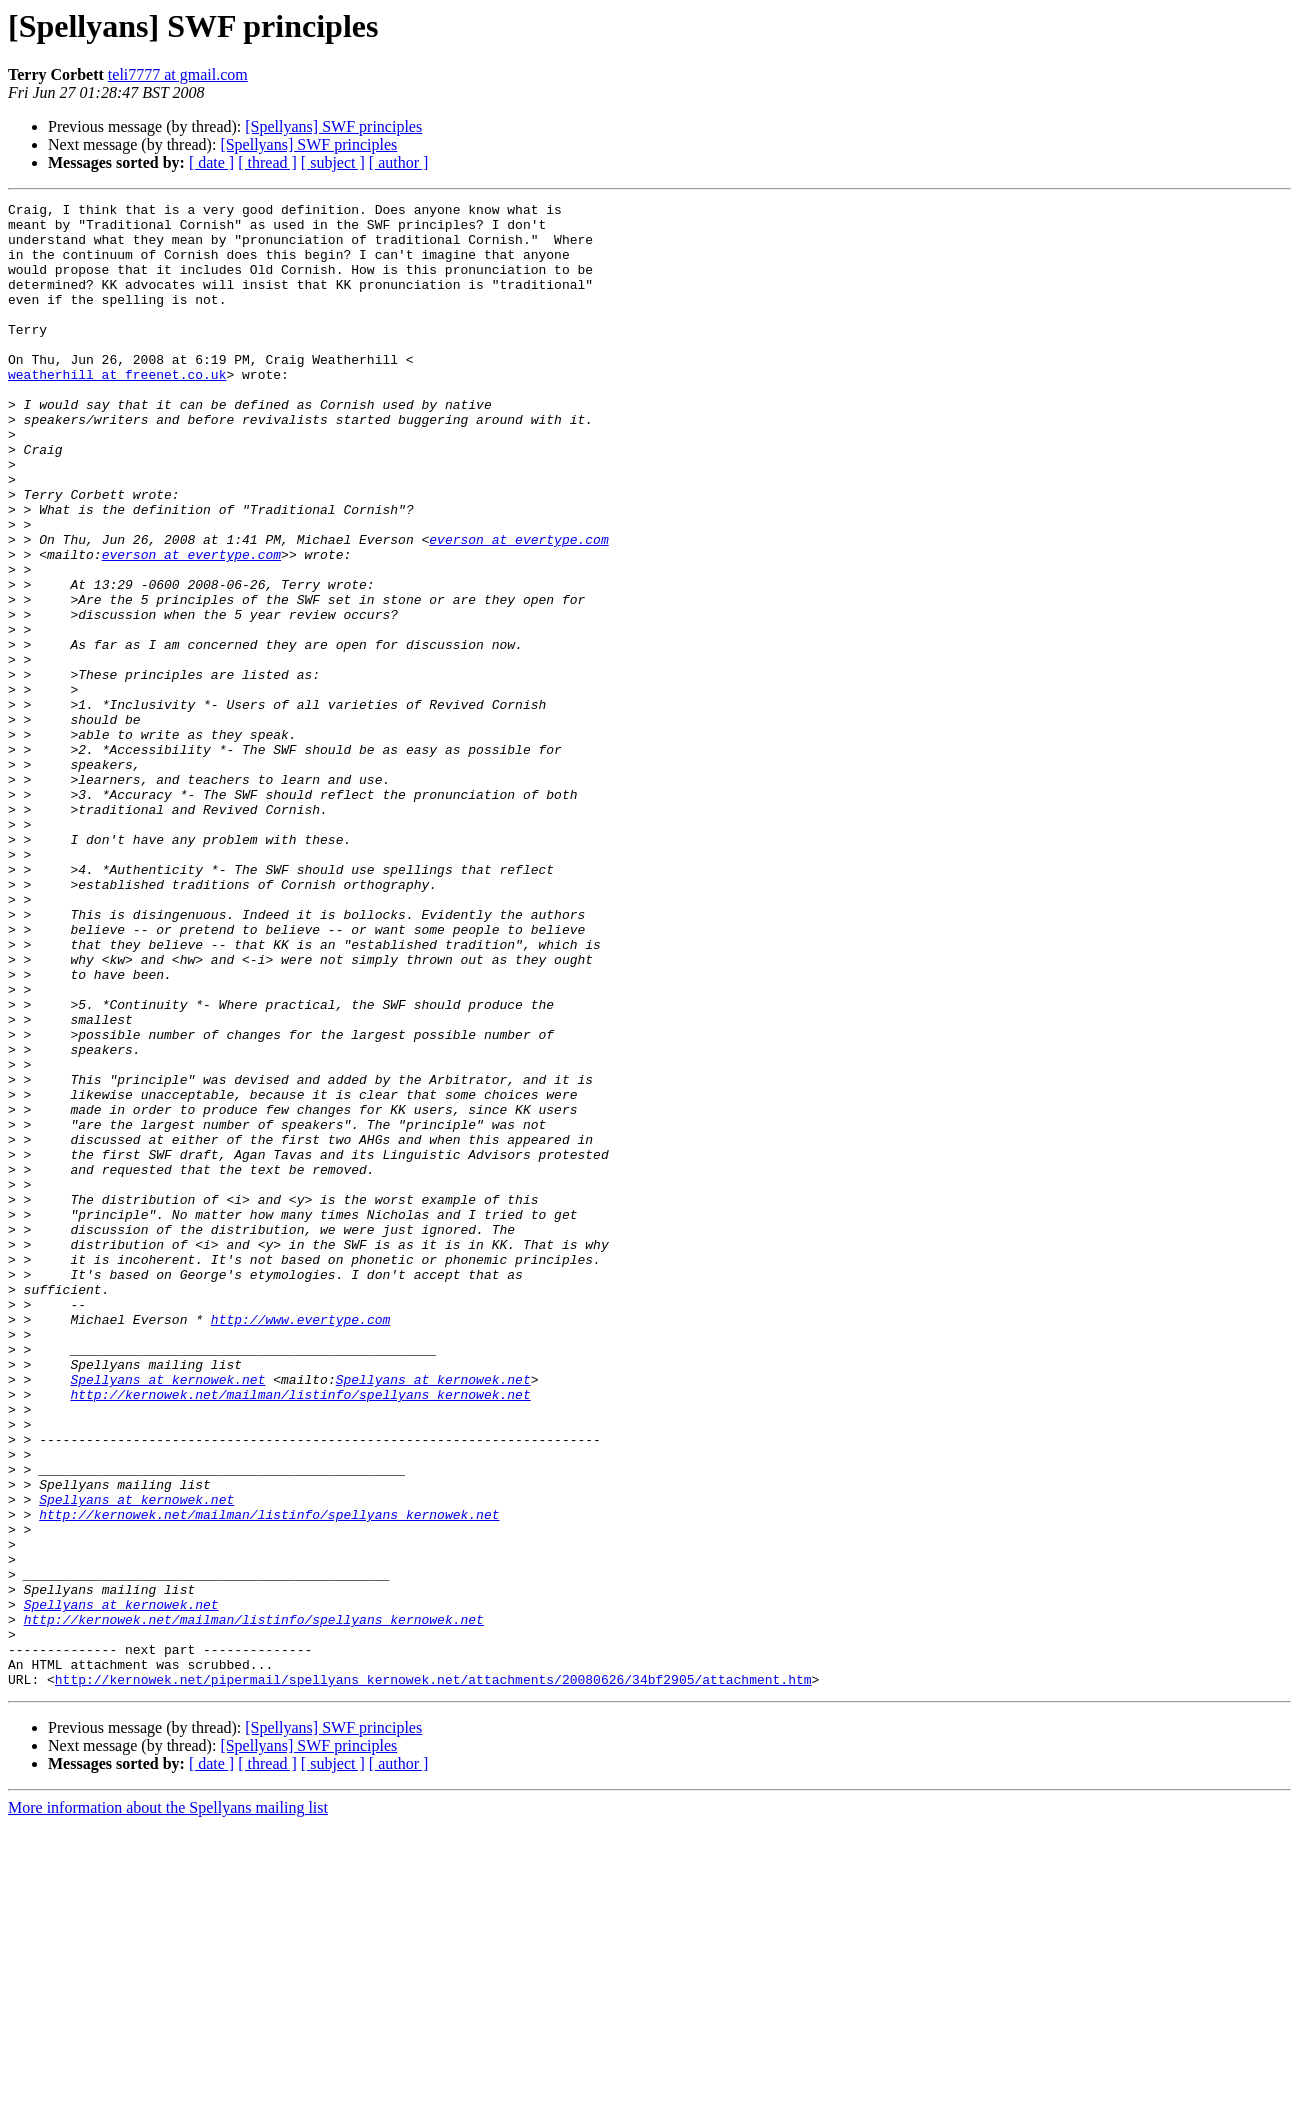 The height and width of the screenshot is (2122, 1299). Describe the element at coordinates (167, 1616) in the screenshot. I see `Spellyans at kernowek.net` at that location.